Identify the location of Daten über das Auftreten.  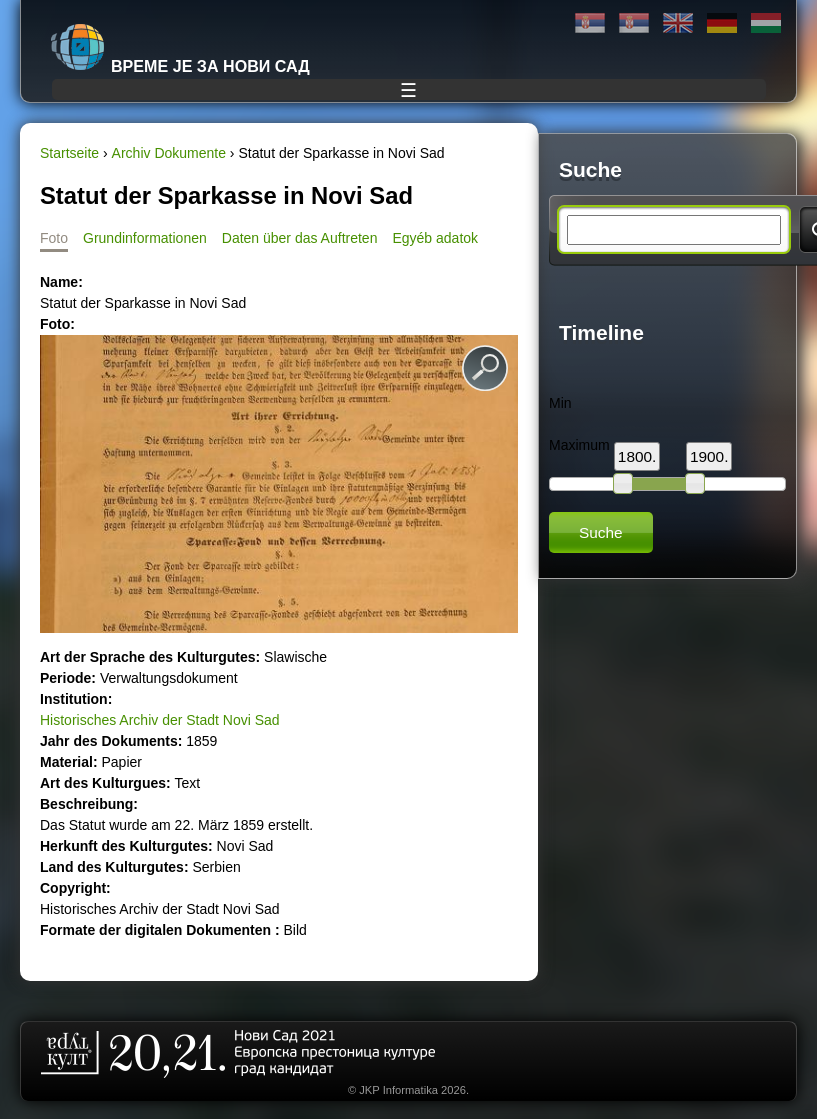
(300, 238).